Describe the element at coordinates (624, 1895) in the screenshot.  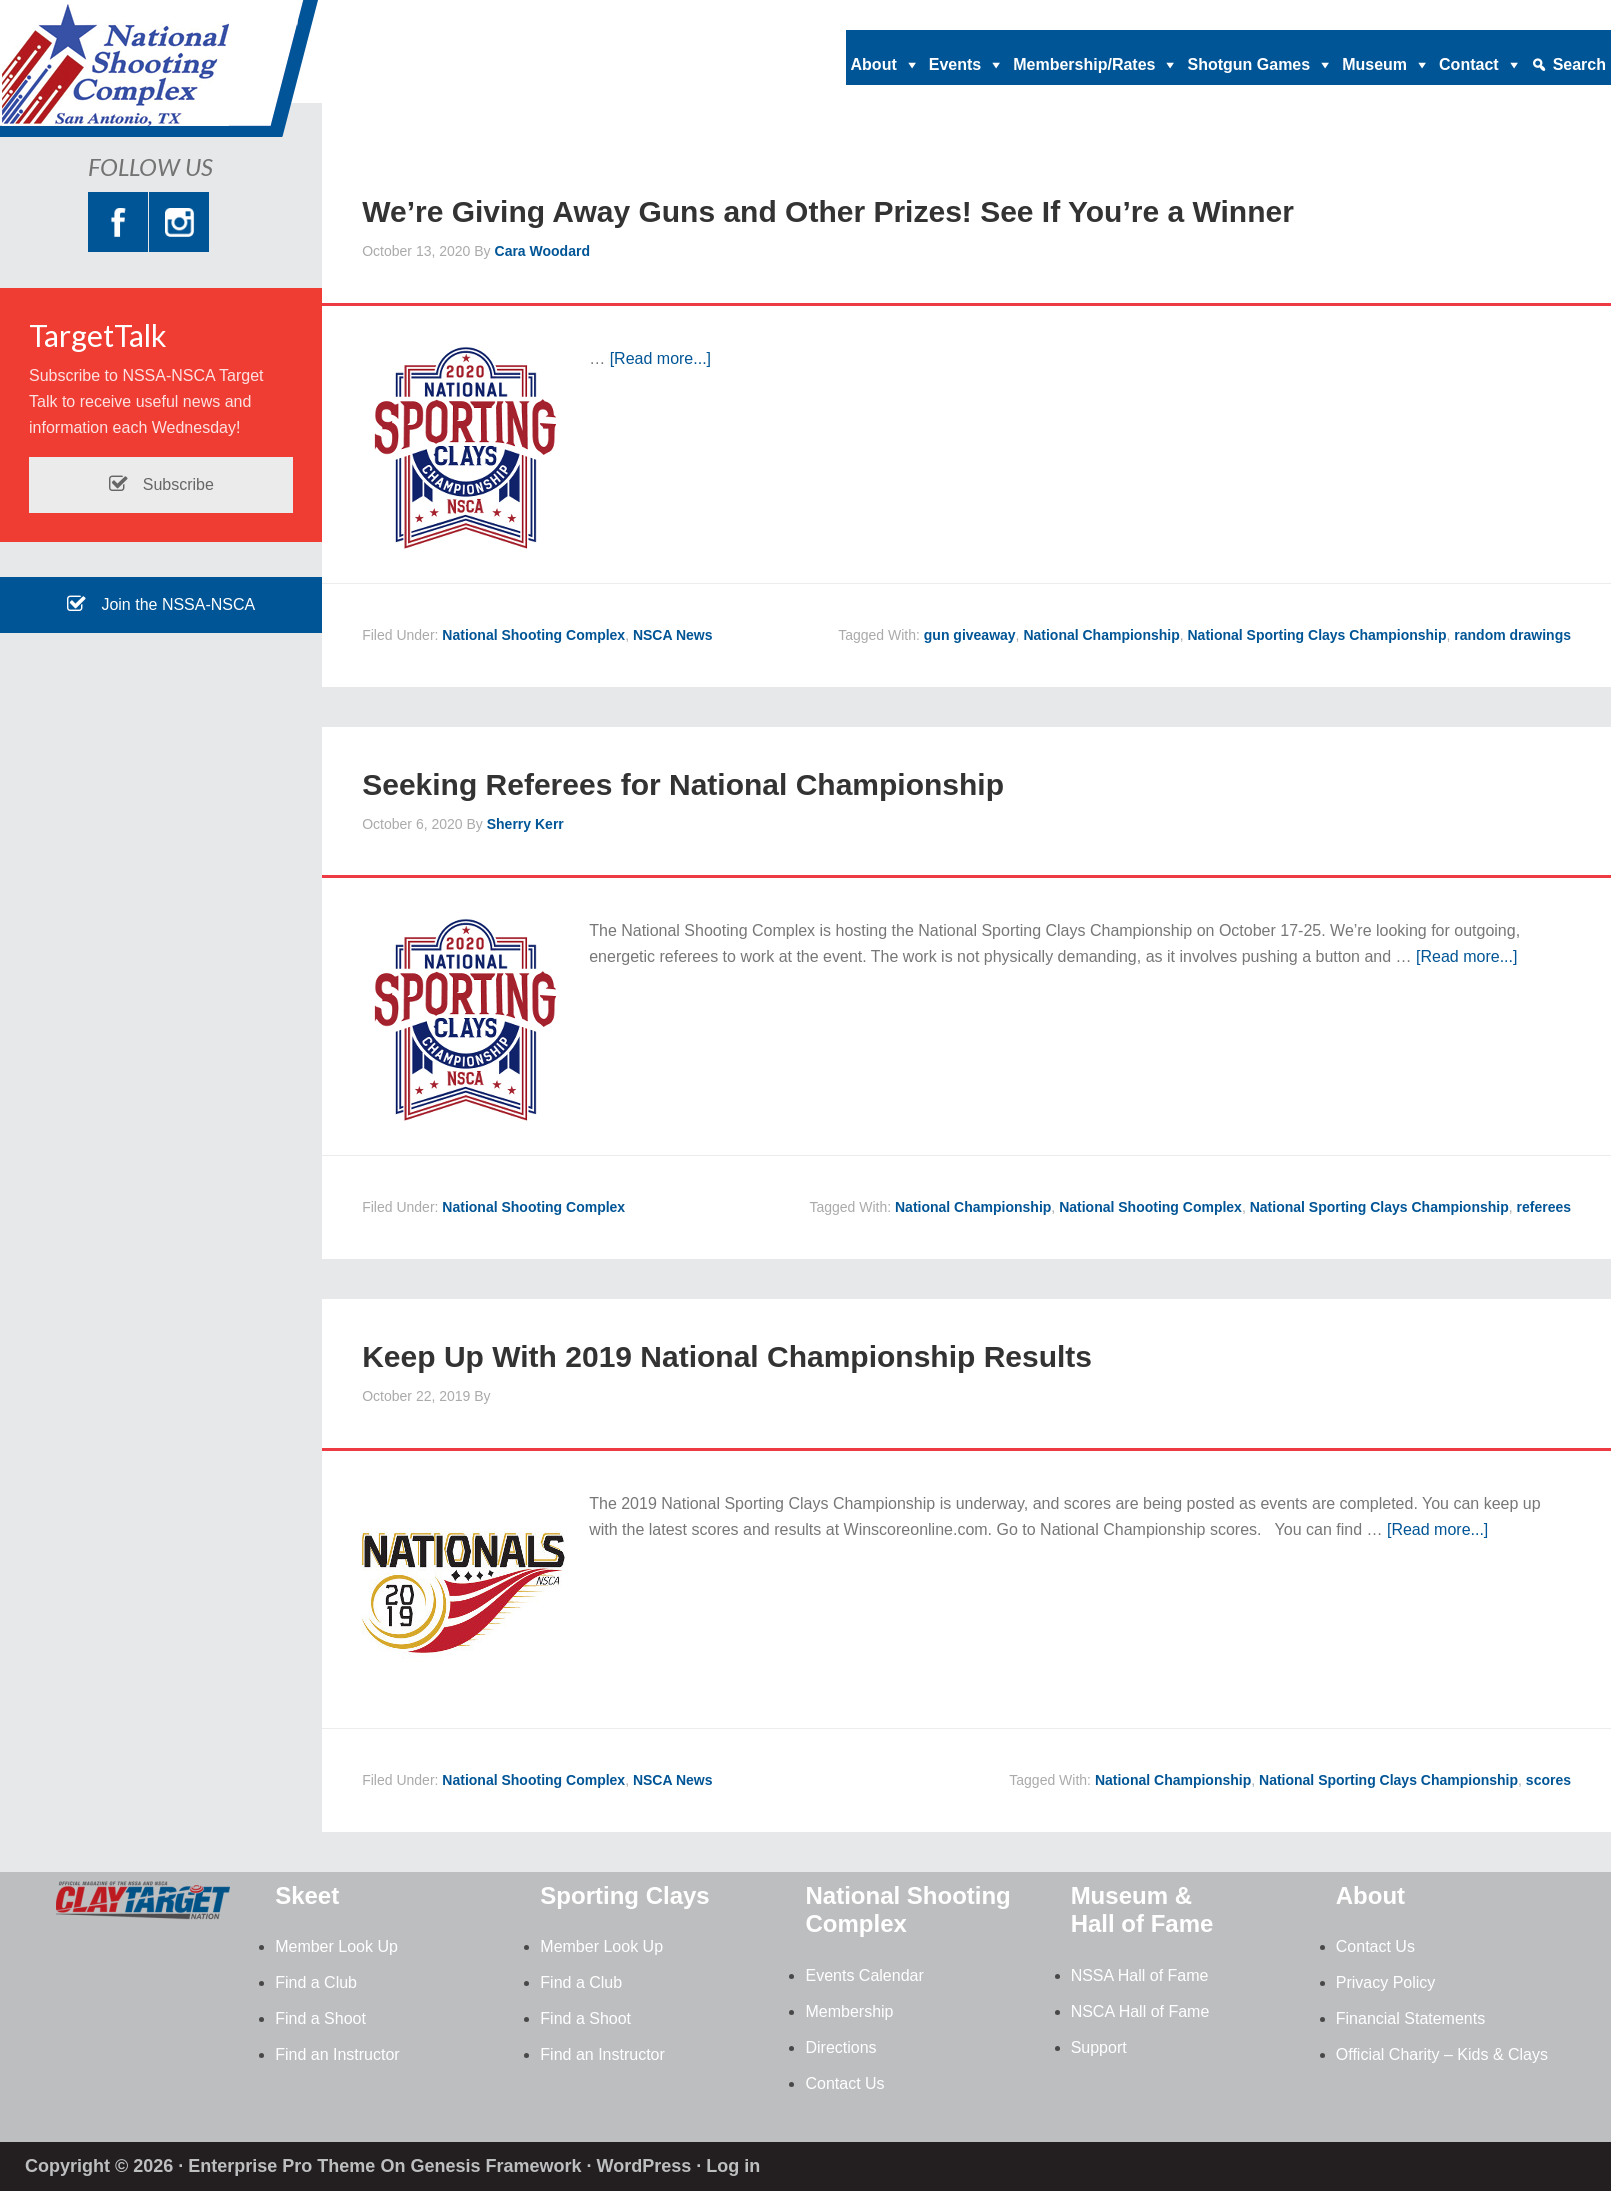
I see `Sporting Clays` at that location.